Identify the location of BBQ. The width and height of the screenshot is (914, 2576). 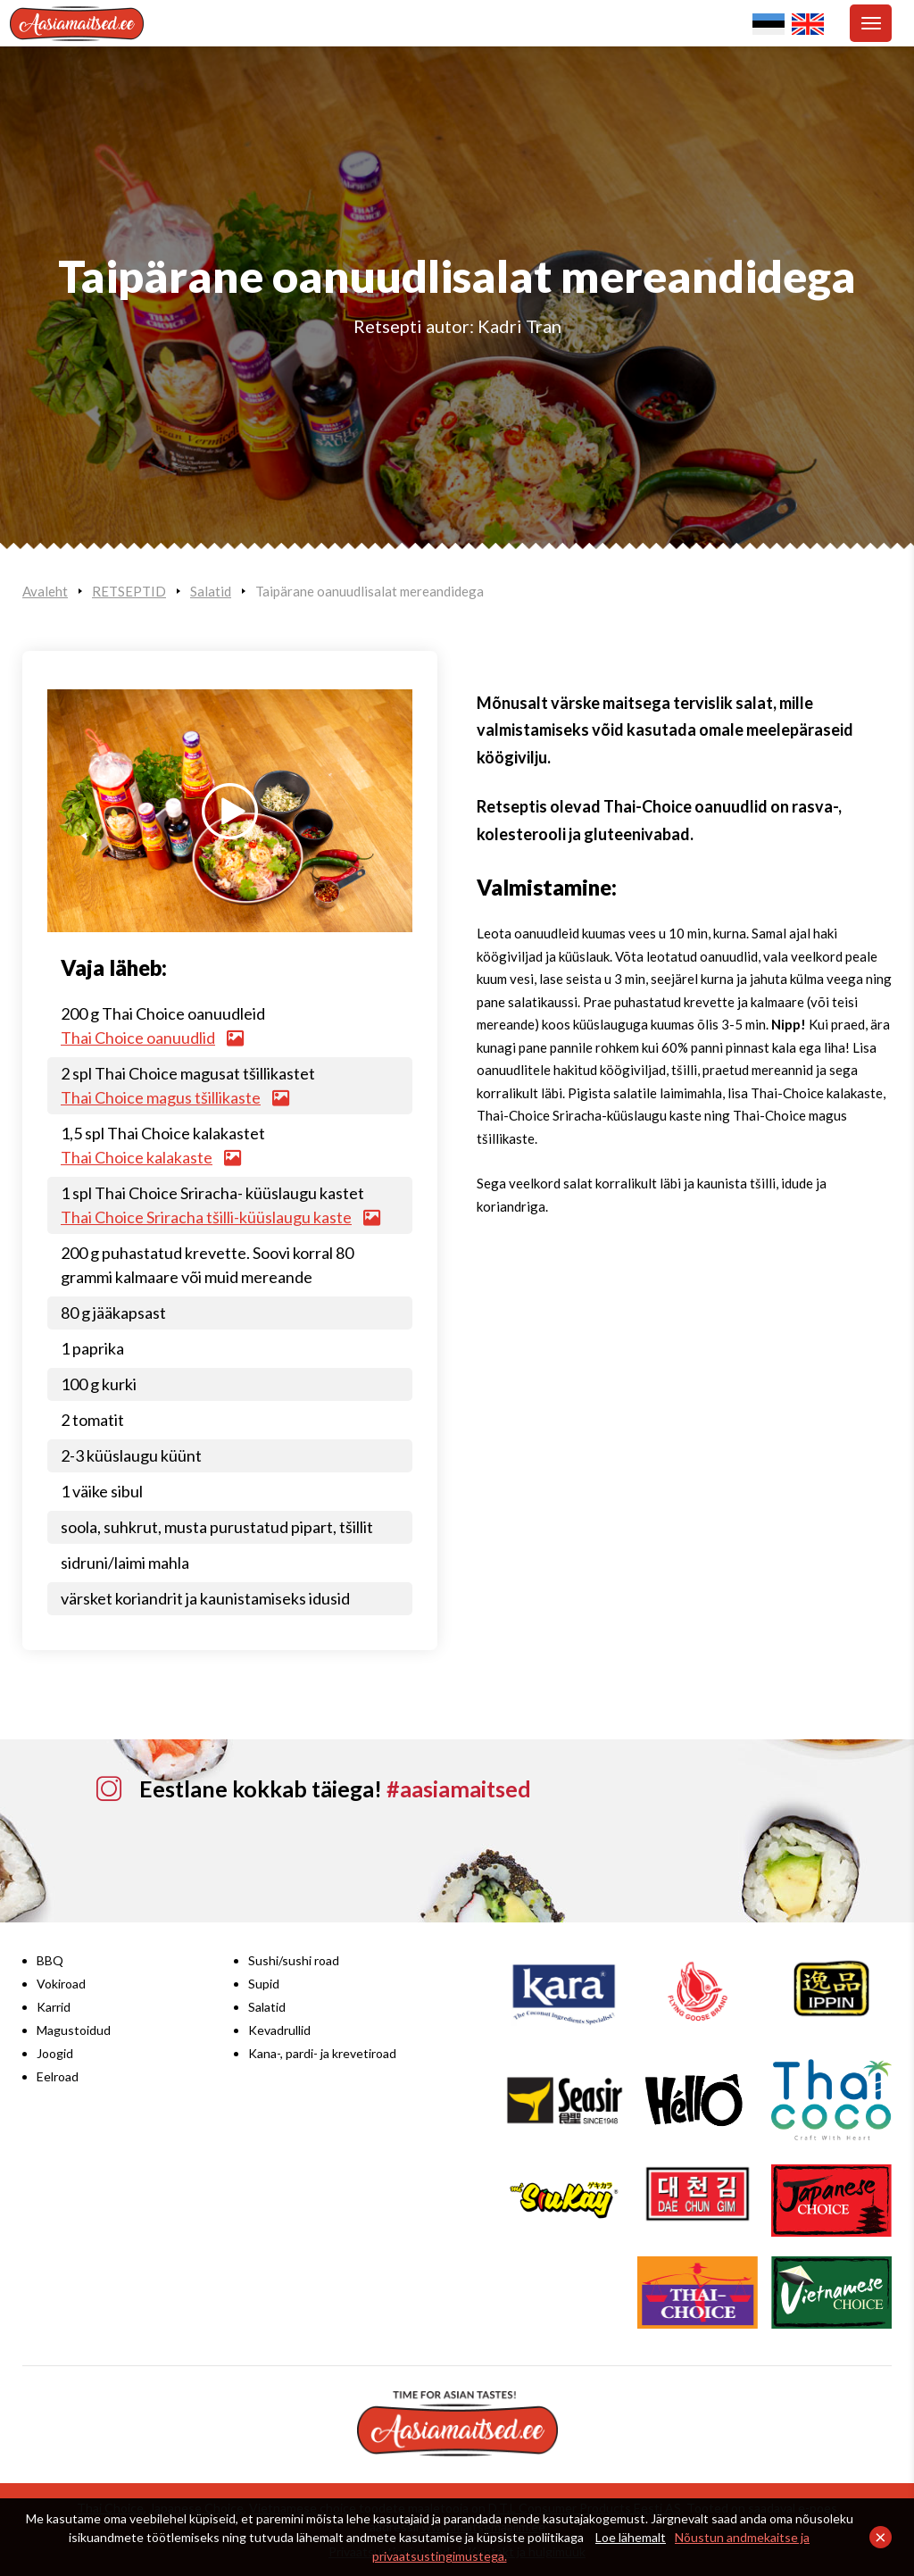
(50, 1960).